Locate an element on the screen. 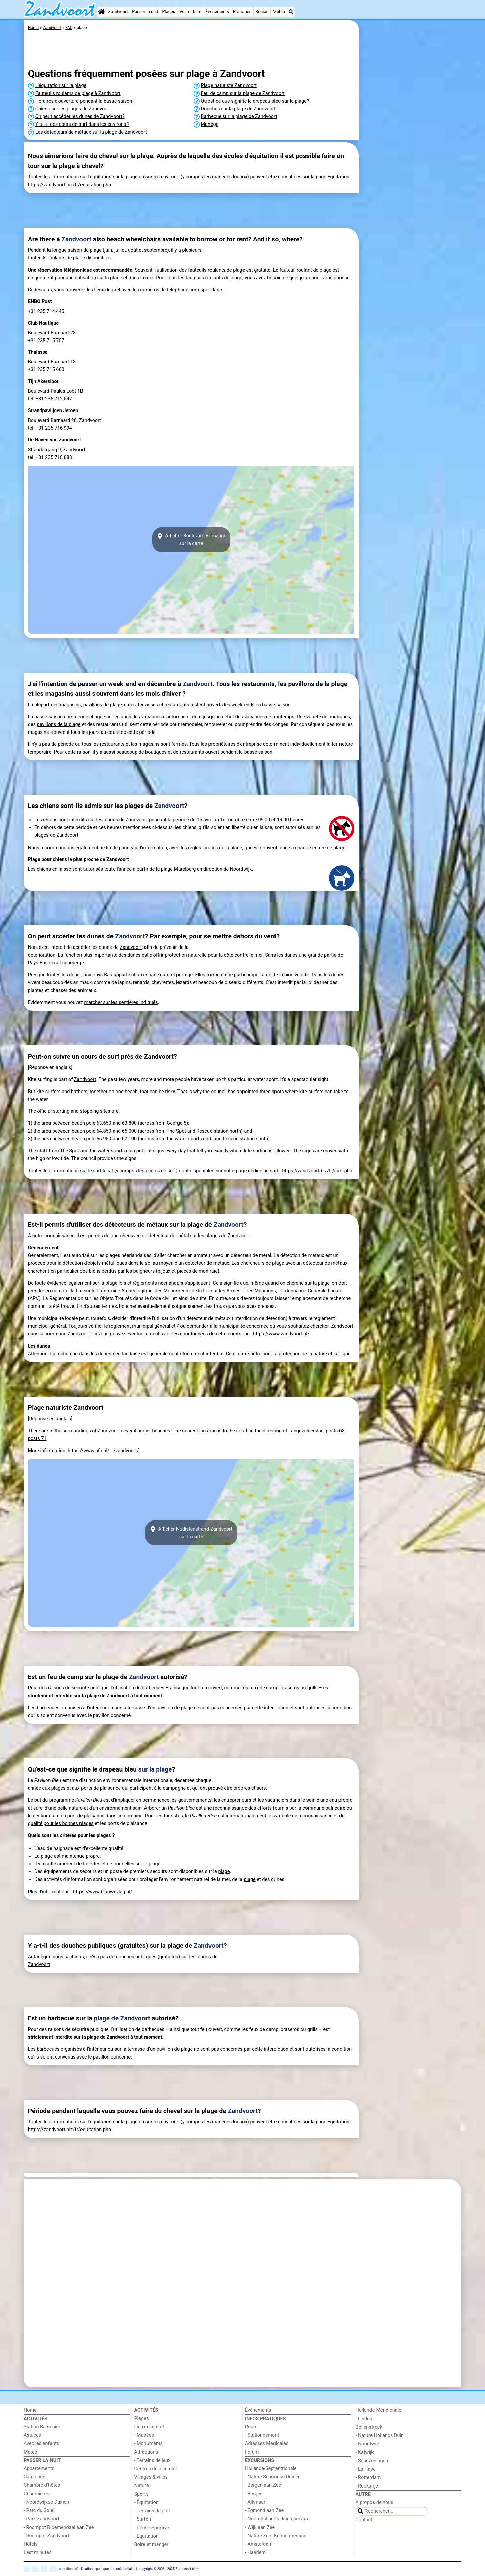 The width and height of the screenshot is (485, 2576). Forum is located at coordinates (252, 2452).